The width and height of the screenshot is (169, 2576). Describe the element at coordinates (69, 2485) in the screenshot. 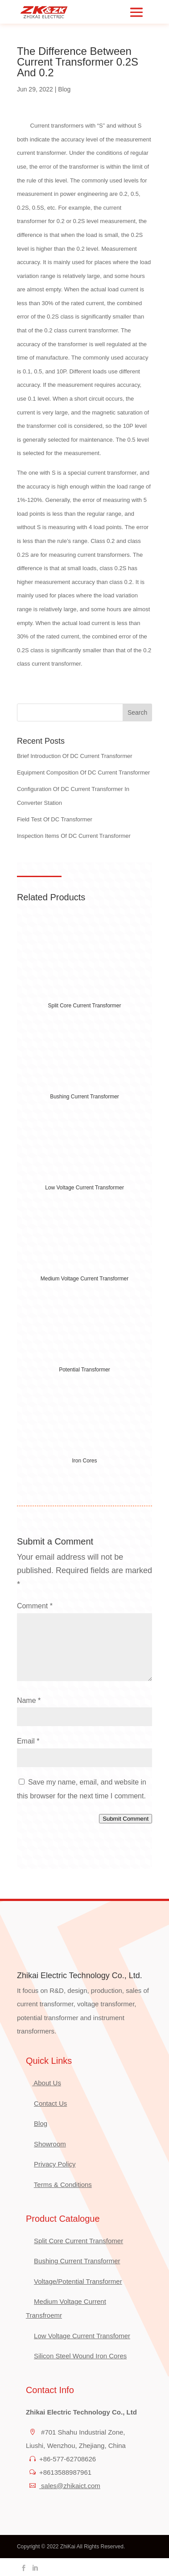

I see `sales@zhikaict.com` at that location.